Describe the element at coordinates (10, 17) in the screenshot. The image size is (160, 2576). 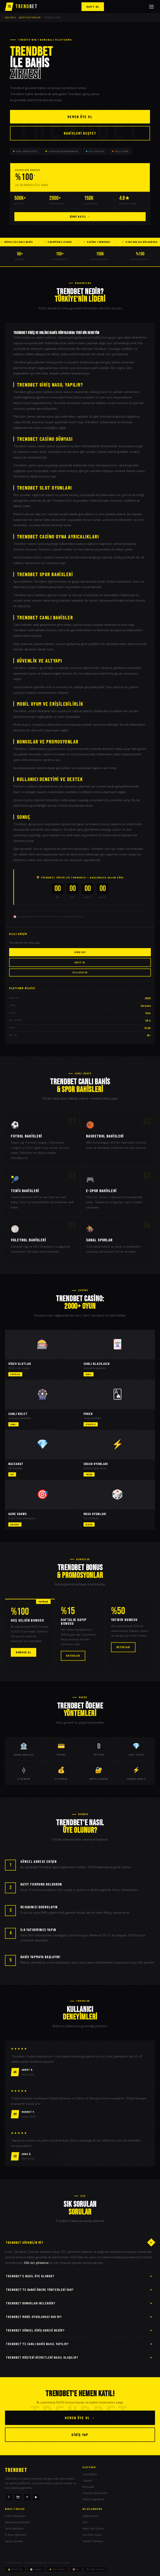
I see `Ana Sayfa` at that location.